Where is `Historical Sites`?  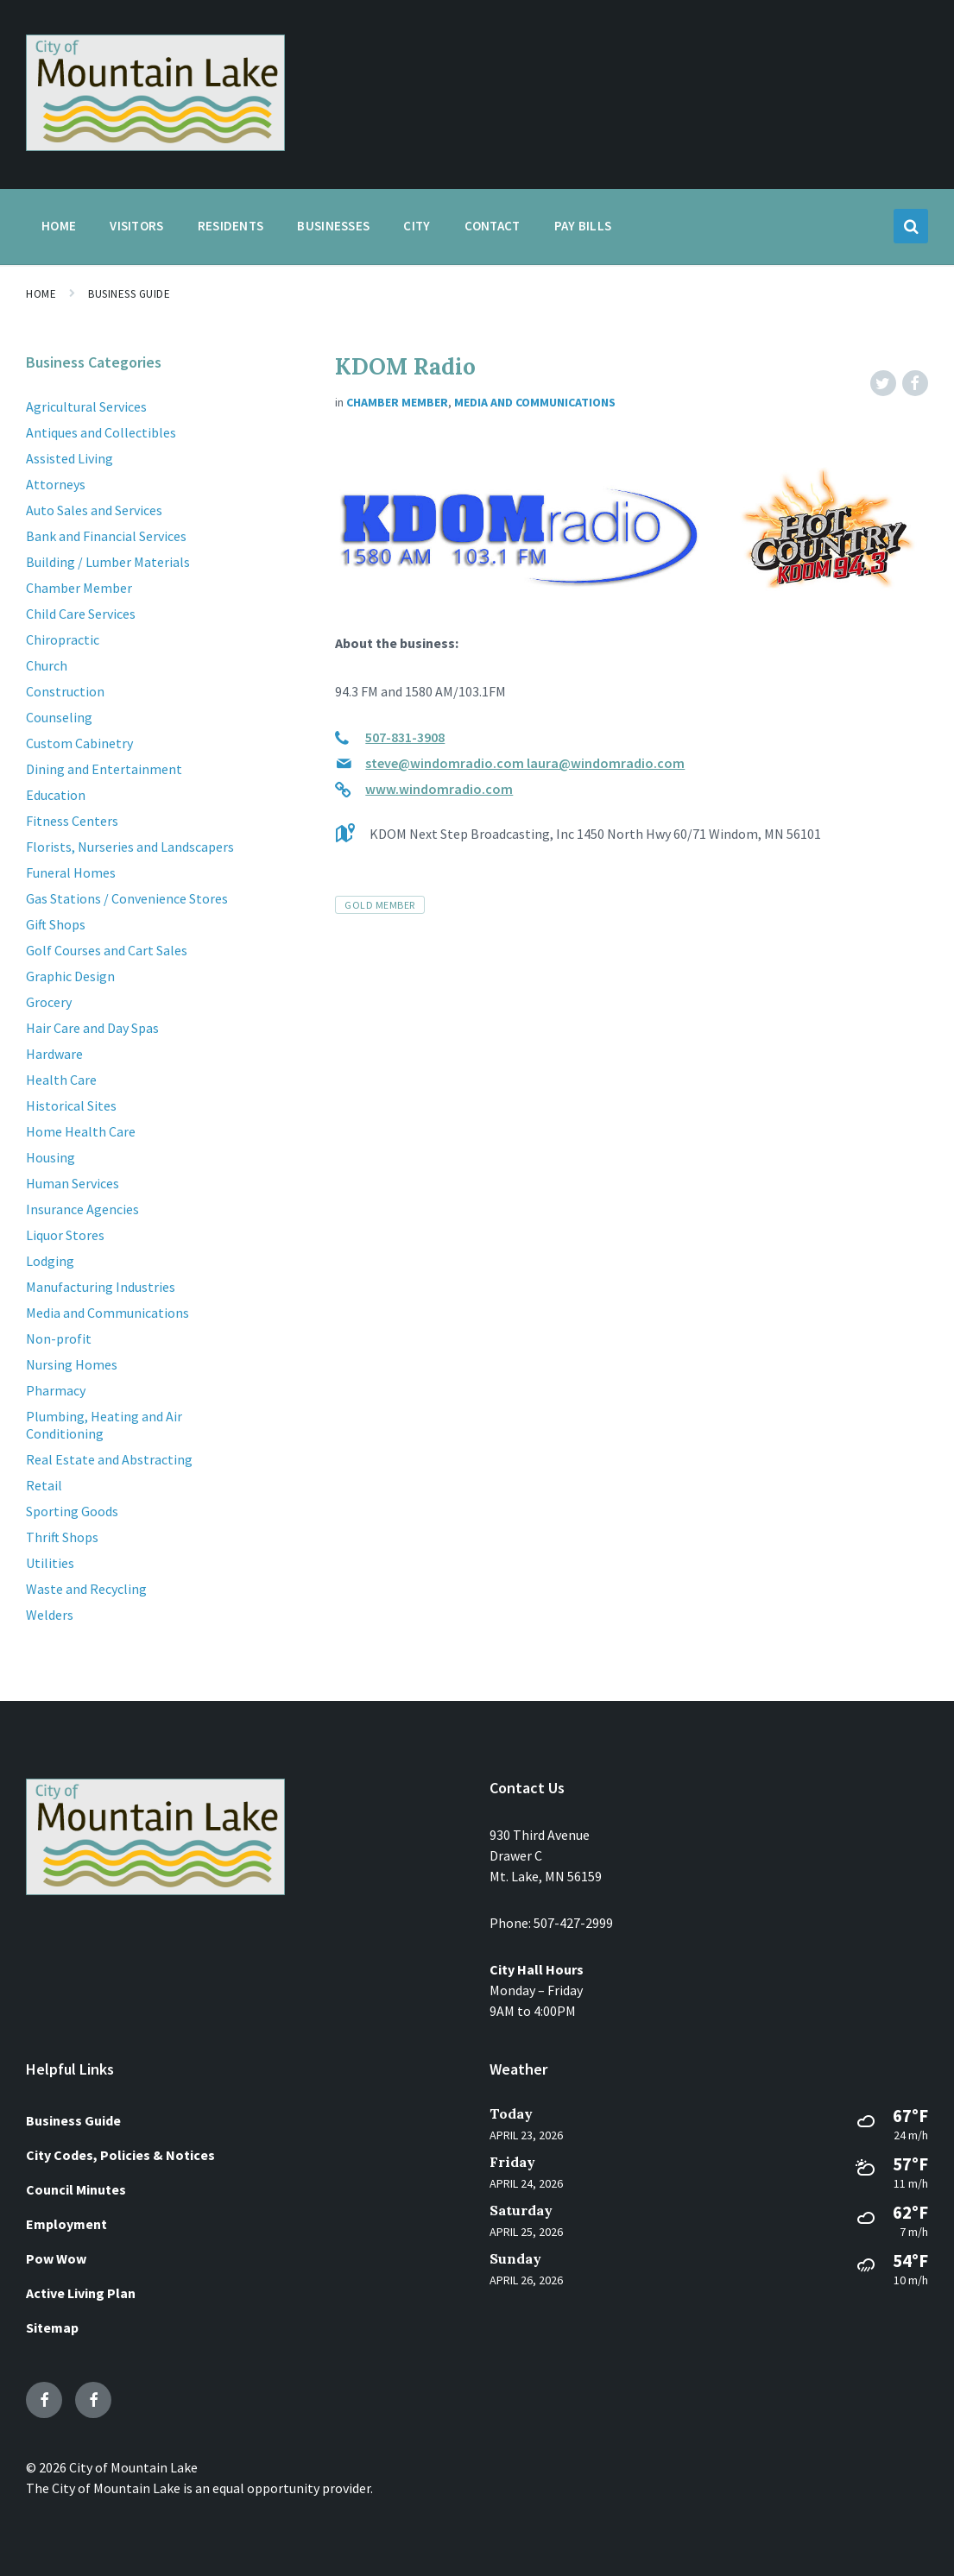 Historical Sites is located at coordinates (71, 1105).